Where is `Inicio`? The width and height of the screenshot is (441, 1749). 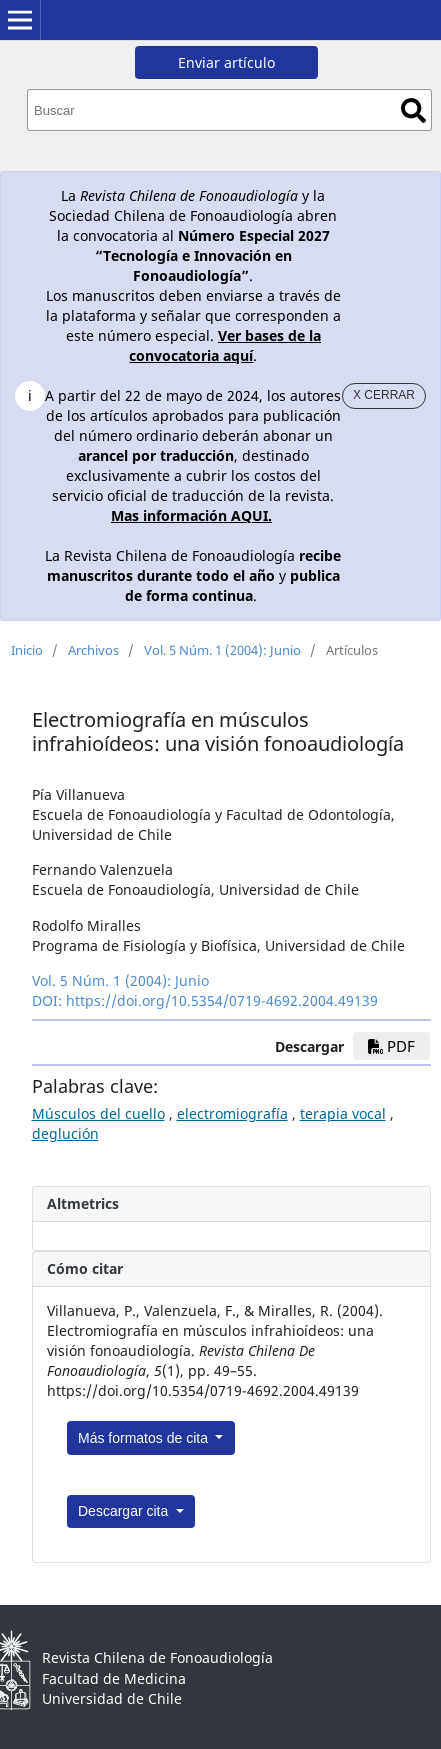
Inicio is located at coordinates (27, 650).